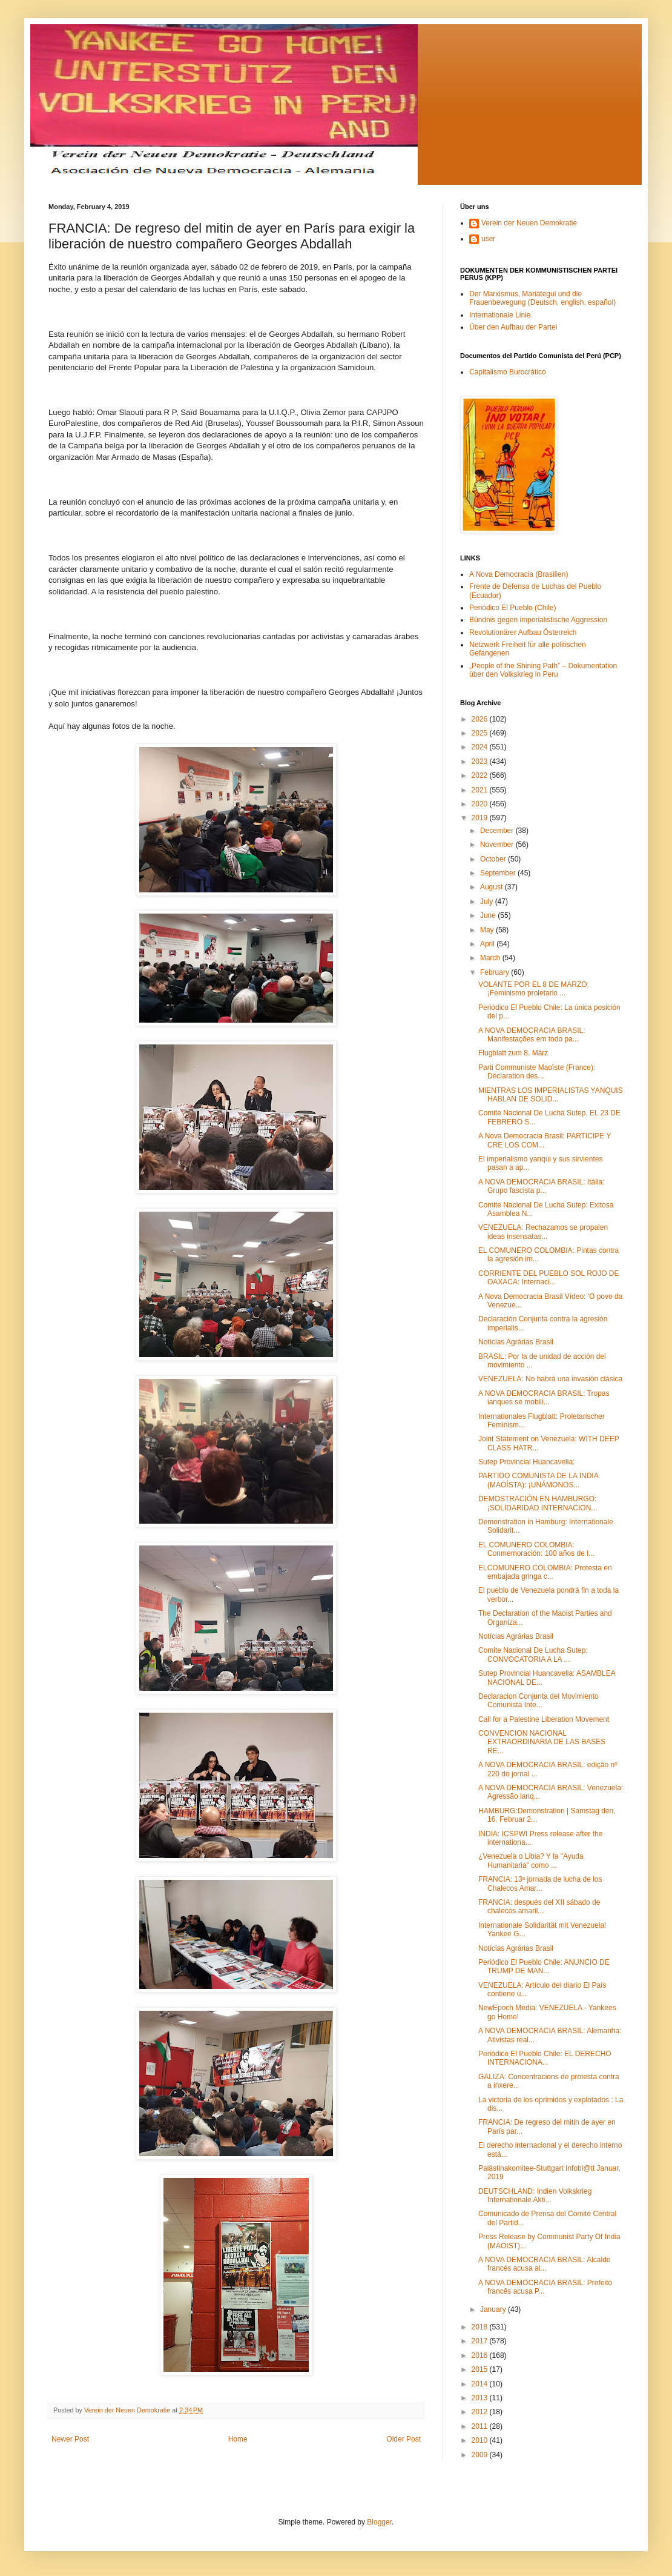 The image size is (672, 2576). I want to click on Capitalismo Burocrático, so click(507, 372).